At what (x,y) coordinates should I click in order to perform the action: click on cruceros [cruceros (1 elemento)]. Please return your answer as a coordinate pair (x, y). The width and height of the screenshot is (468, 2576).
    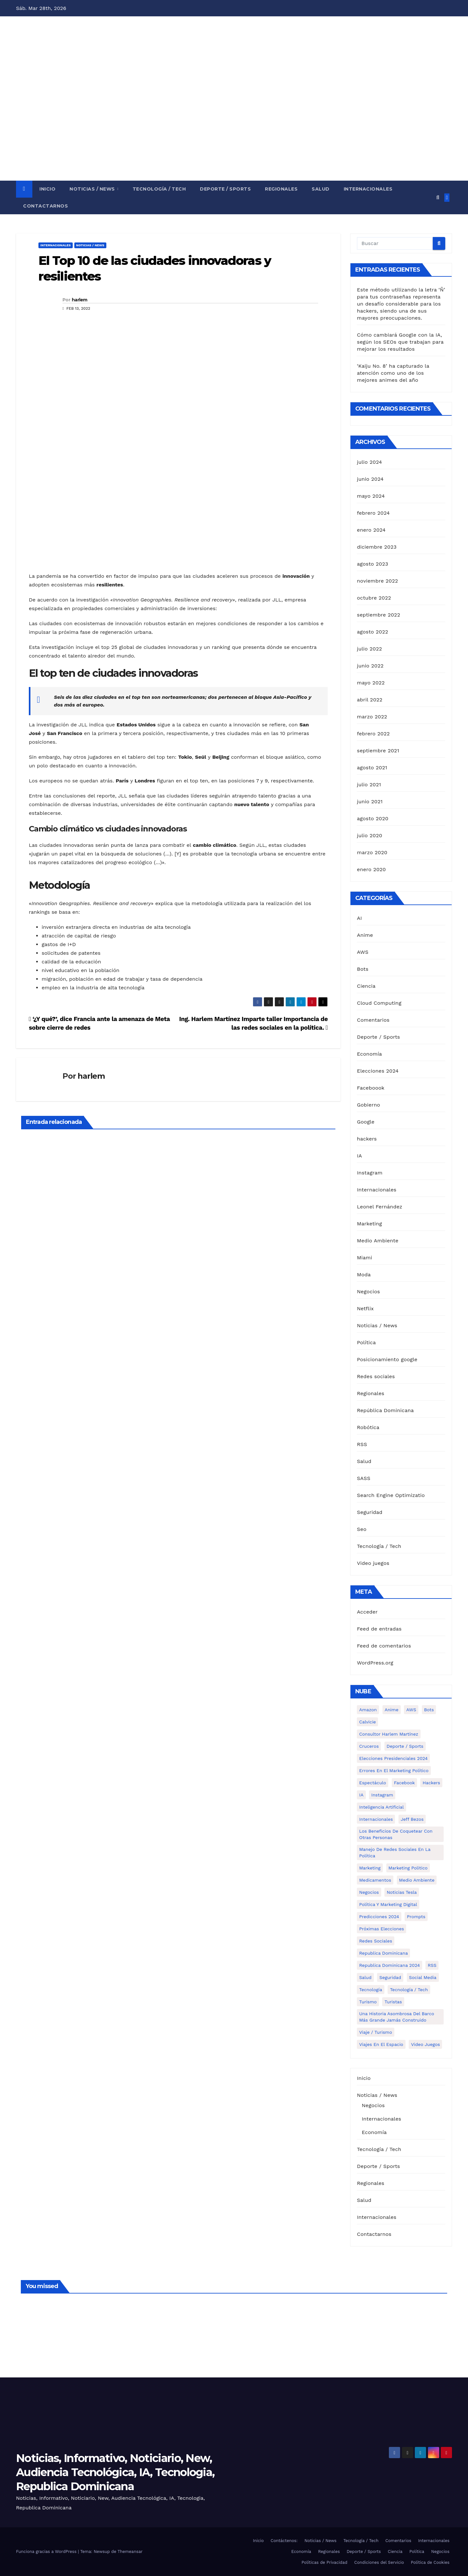
    Looking at the image, I should click on (369, 1746).